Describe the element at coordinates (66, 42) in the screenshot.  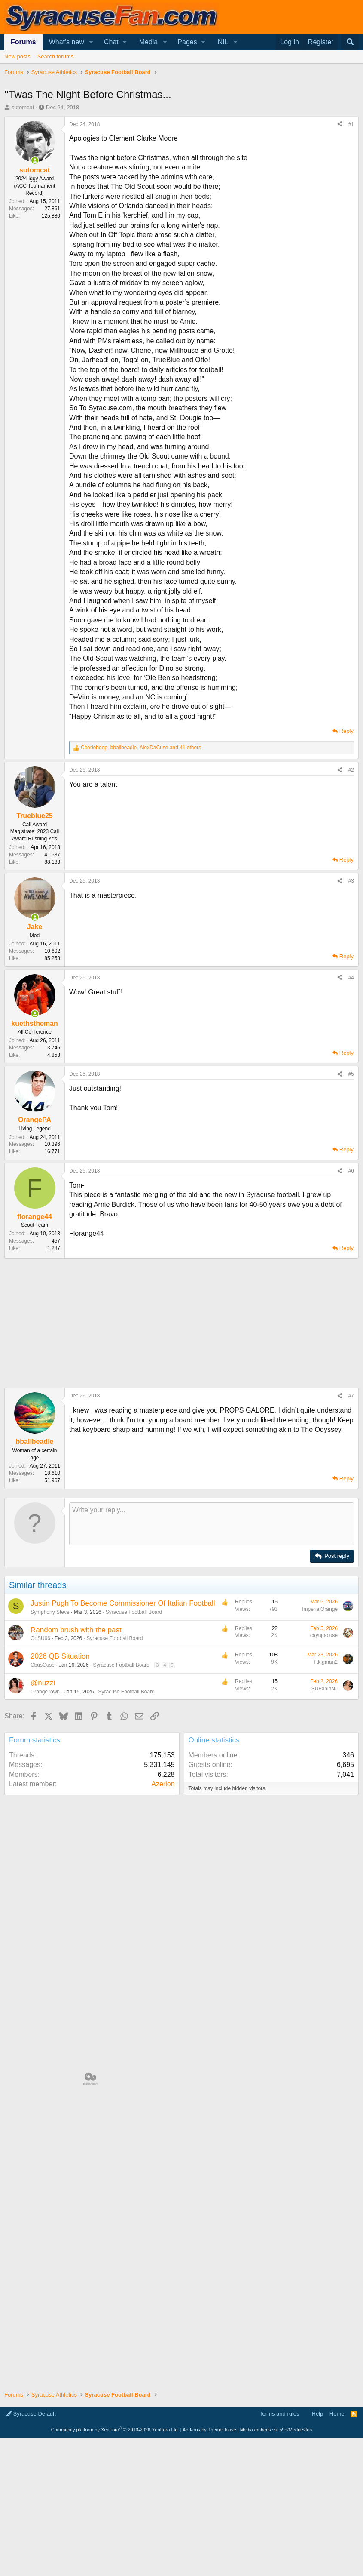
I see `What's new` at that location.